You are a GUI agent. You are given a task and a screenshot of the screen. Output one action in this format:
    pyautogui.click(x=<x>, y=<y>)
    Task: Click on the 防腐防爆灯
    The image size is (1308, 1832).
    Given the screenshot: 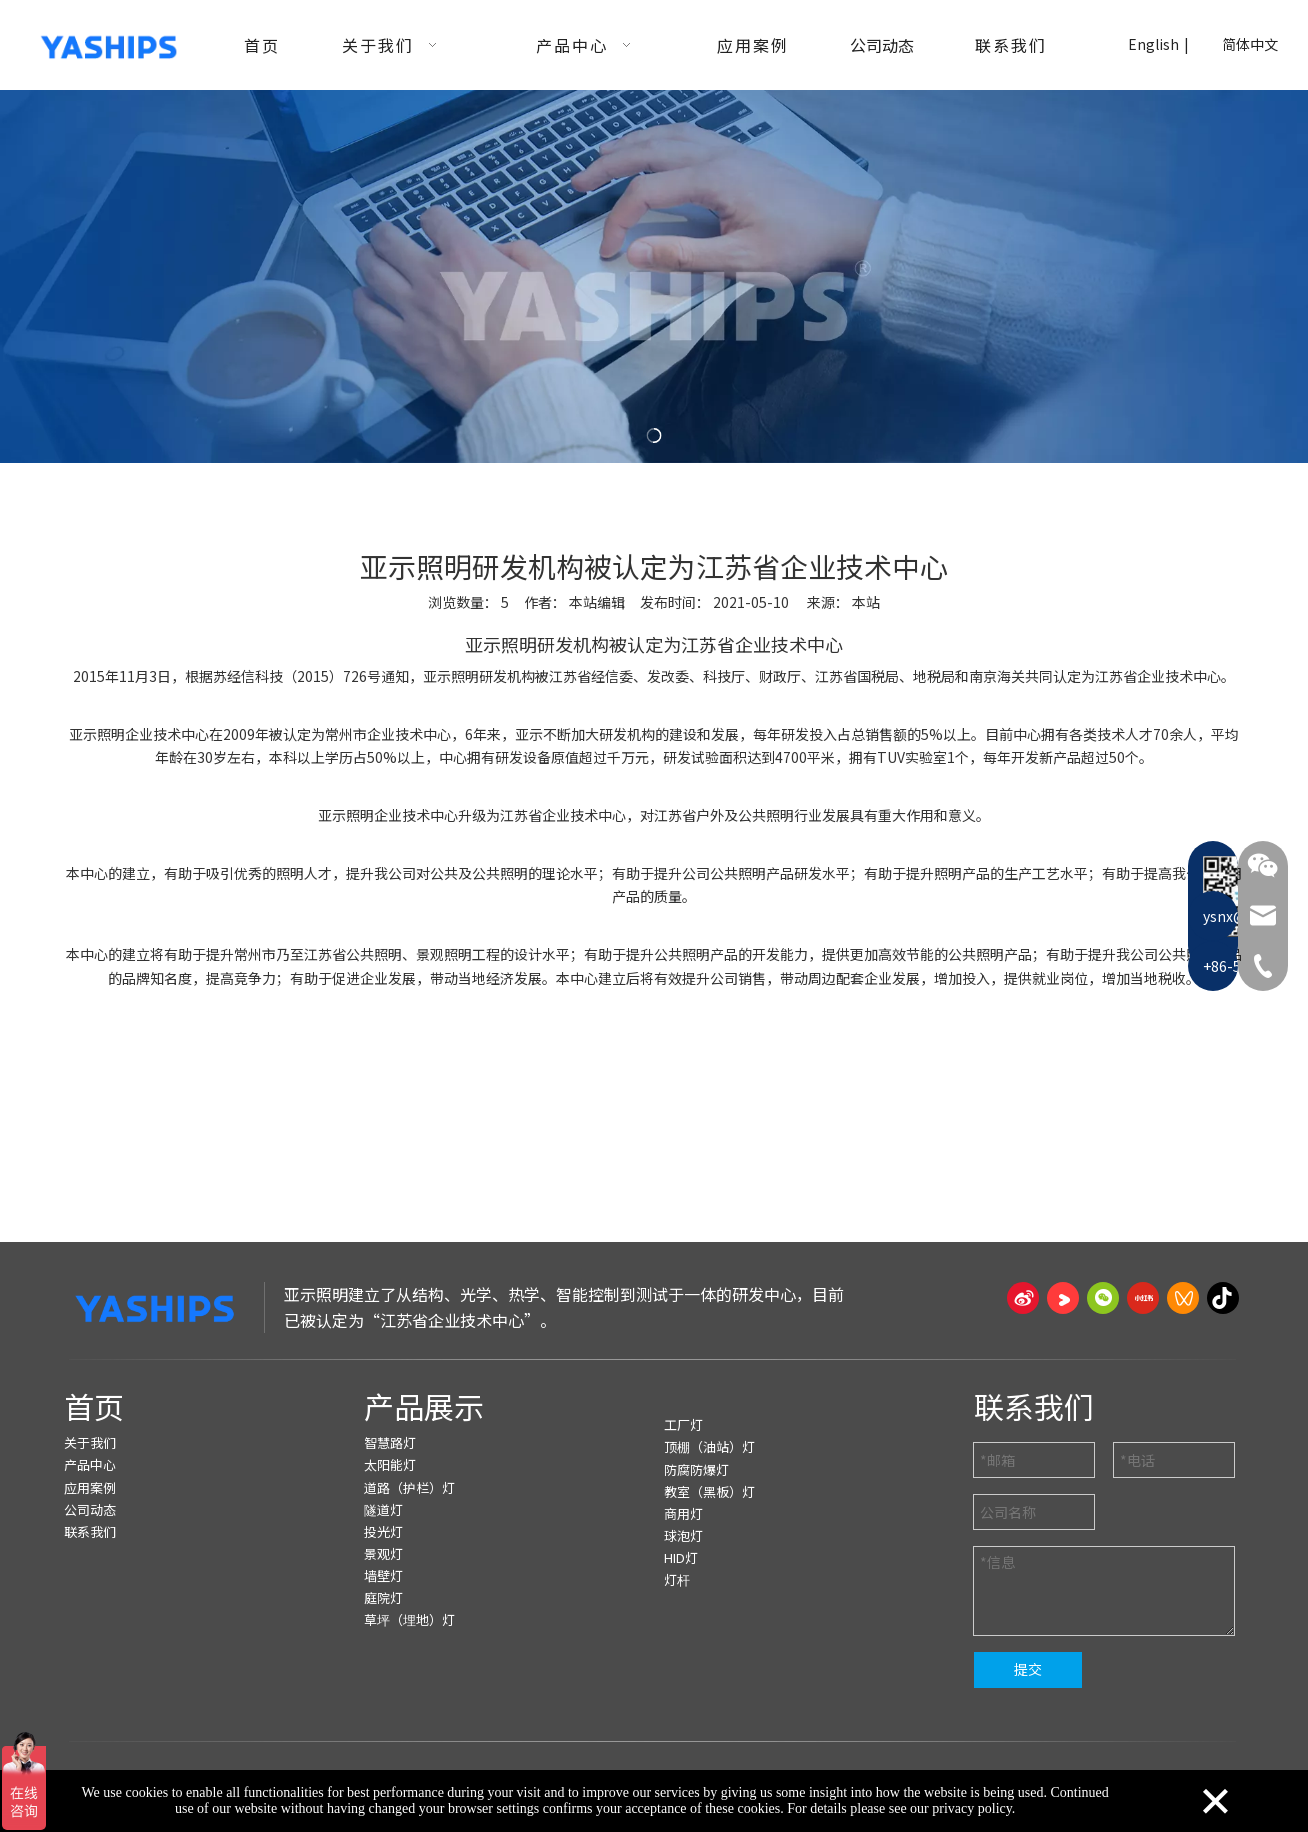 What is the action you would take?
    pyautogui.click(x=696, y=1469)
    